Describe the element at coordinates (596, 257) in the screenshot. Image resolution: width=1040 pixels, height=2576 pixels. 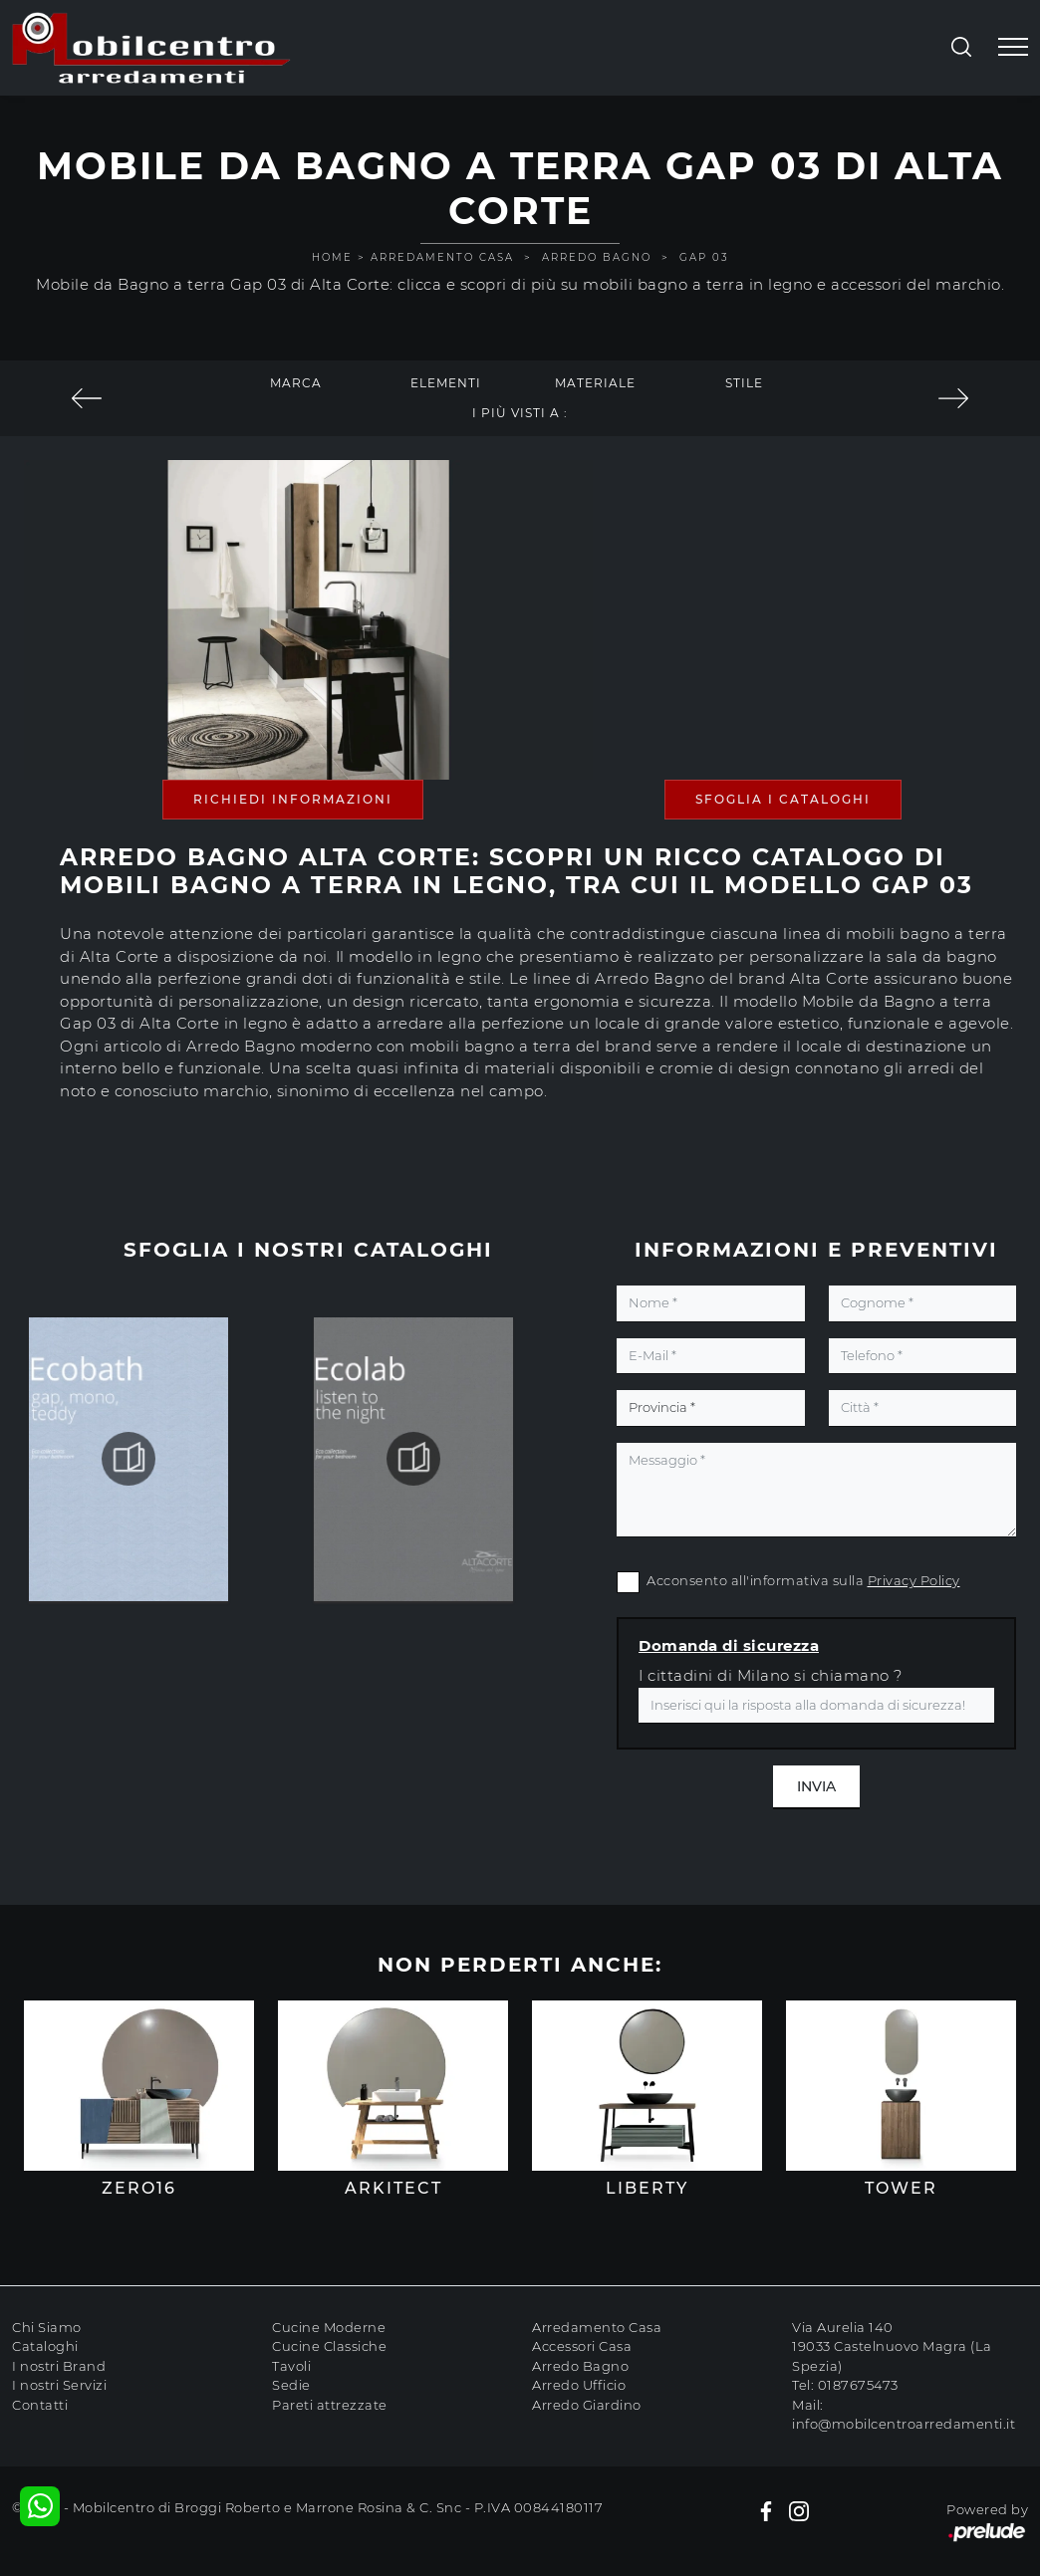
I see `Arredo Bagno` at that location.